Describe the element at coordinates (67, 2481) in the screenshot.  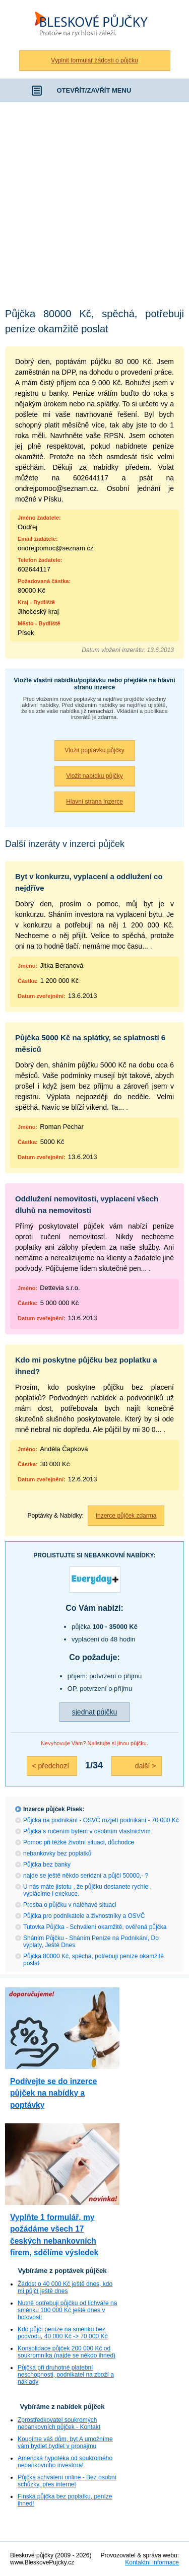
I see `Půjčka schválení online - Bez osobní schůzky, přes internet` at that location.